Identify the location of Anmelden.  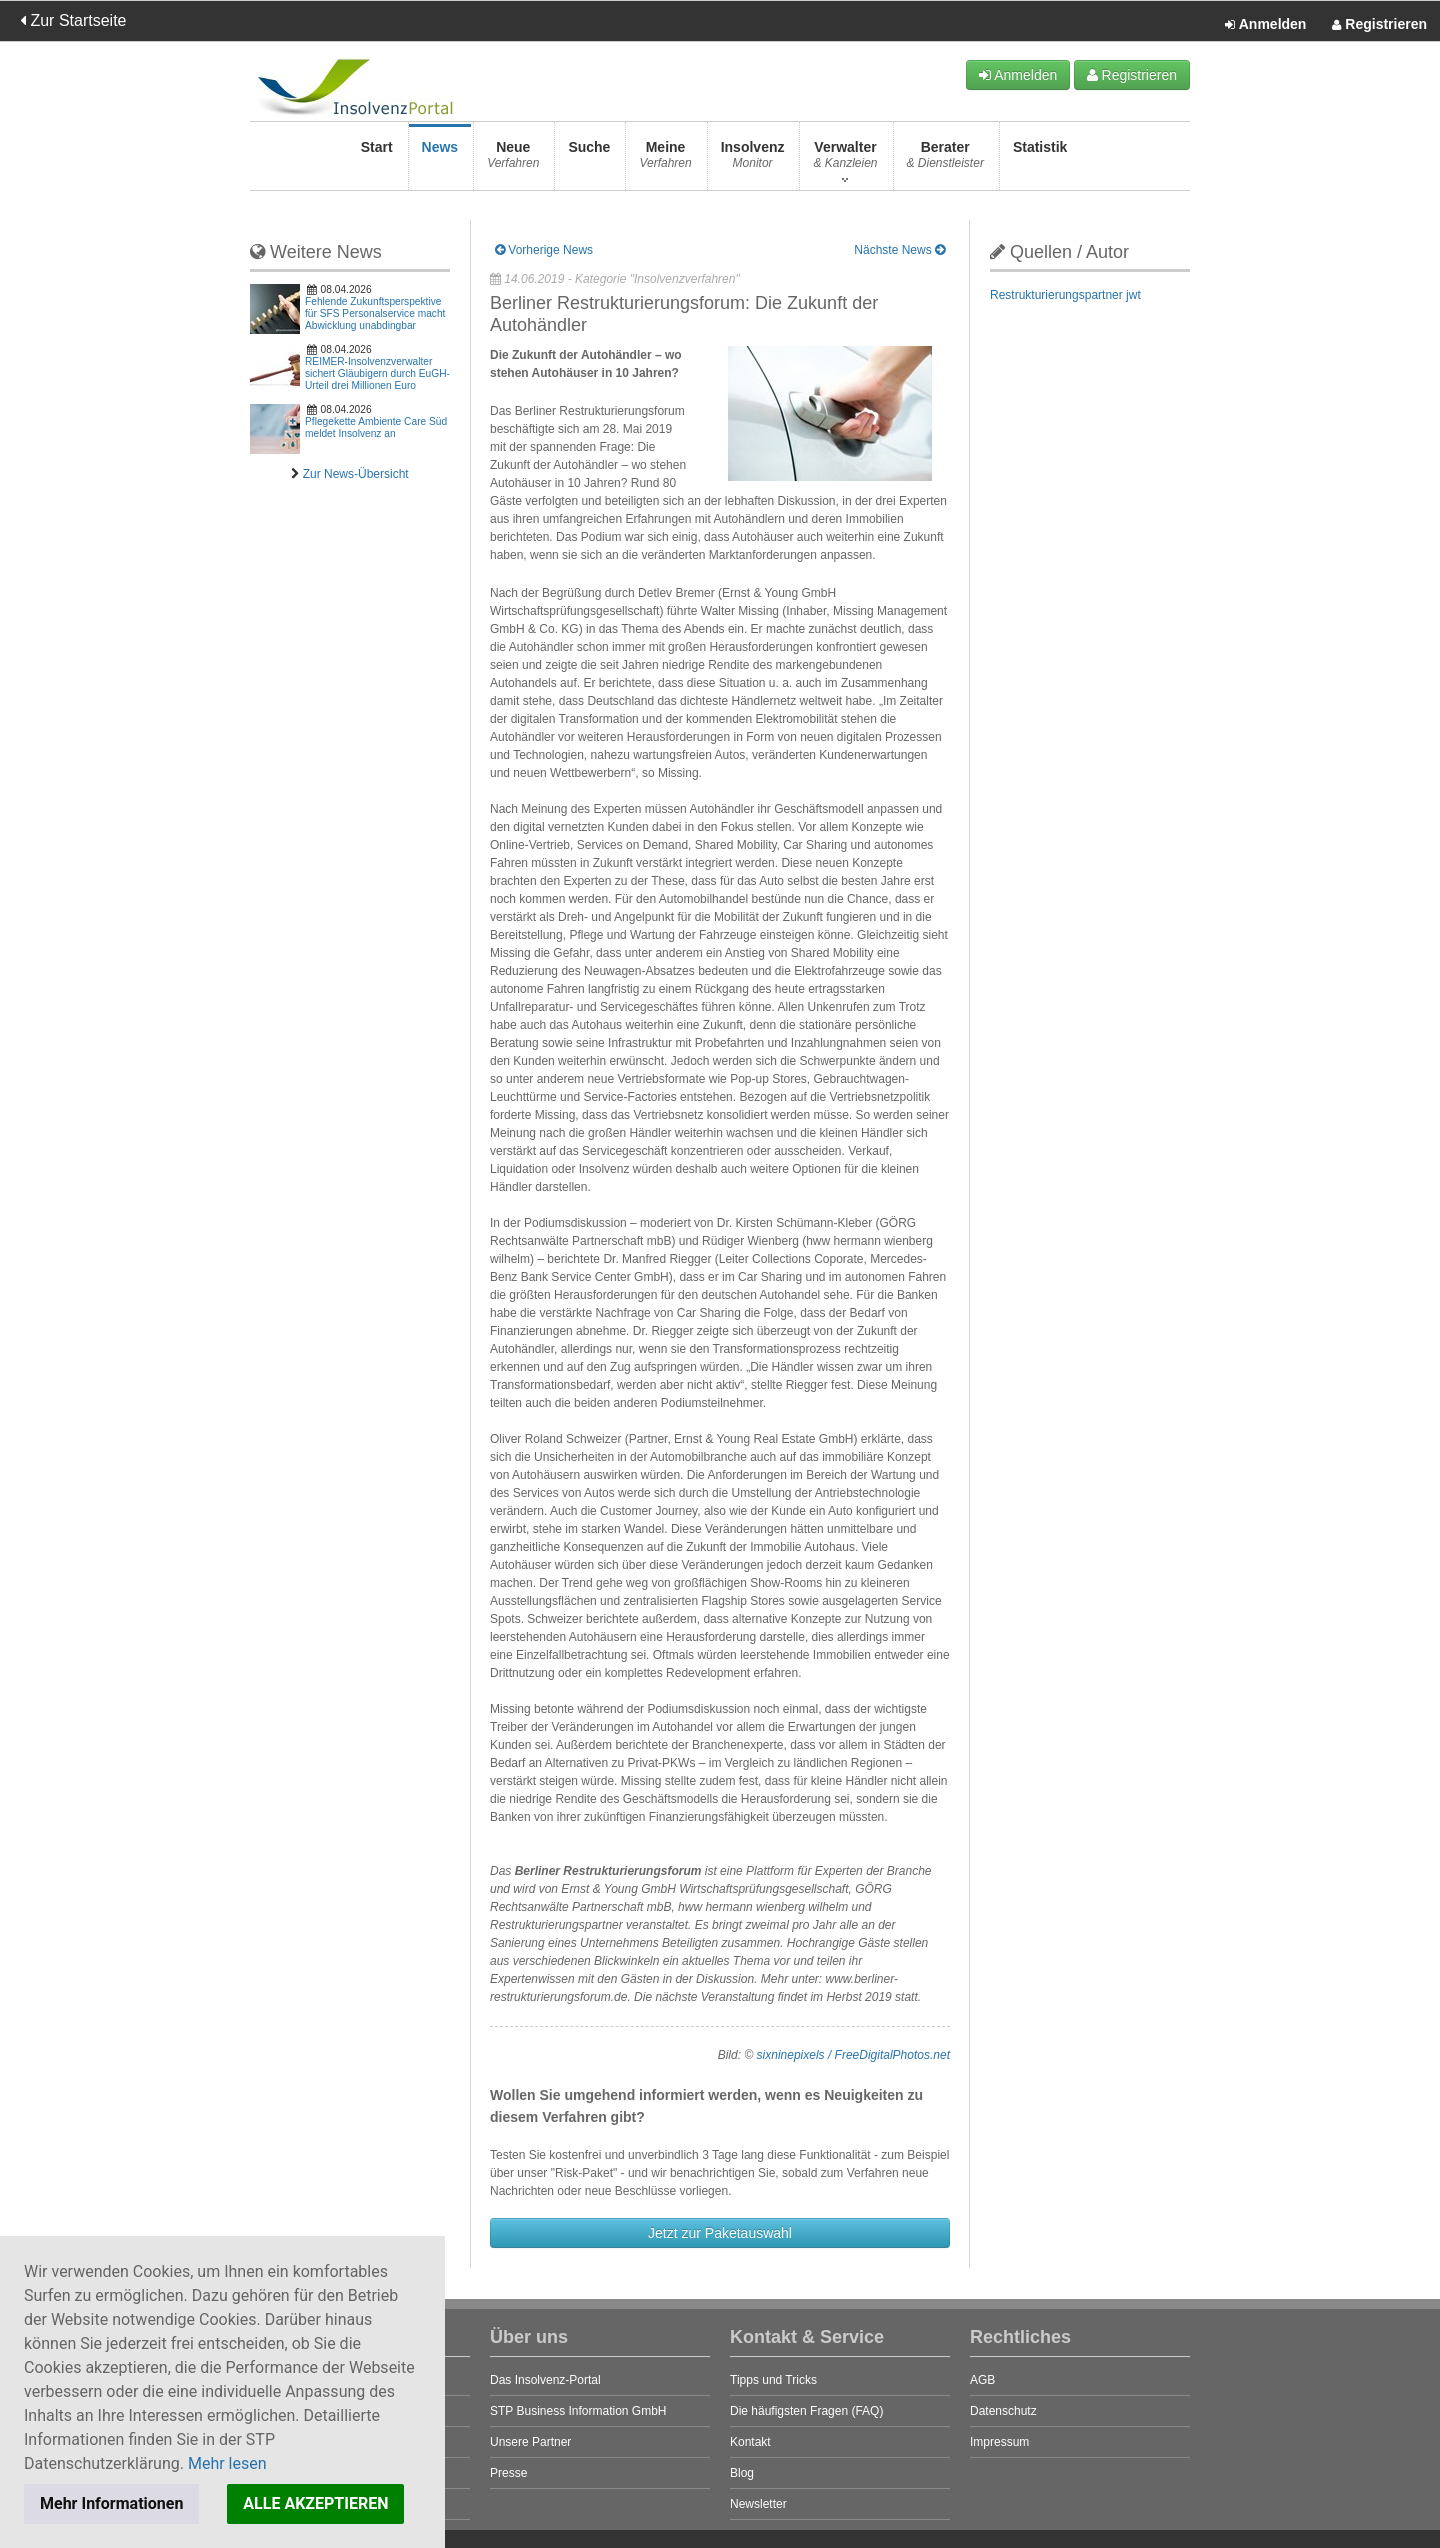
(1265, 25).